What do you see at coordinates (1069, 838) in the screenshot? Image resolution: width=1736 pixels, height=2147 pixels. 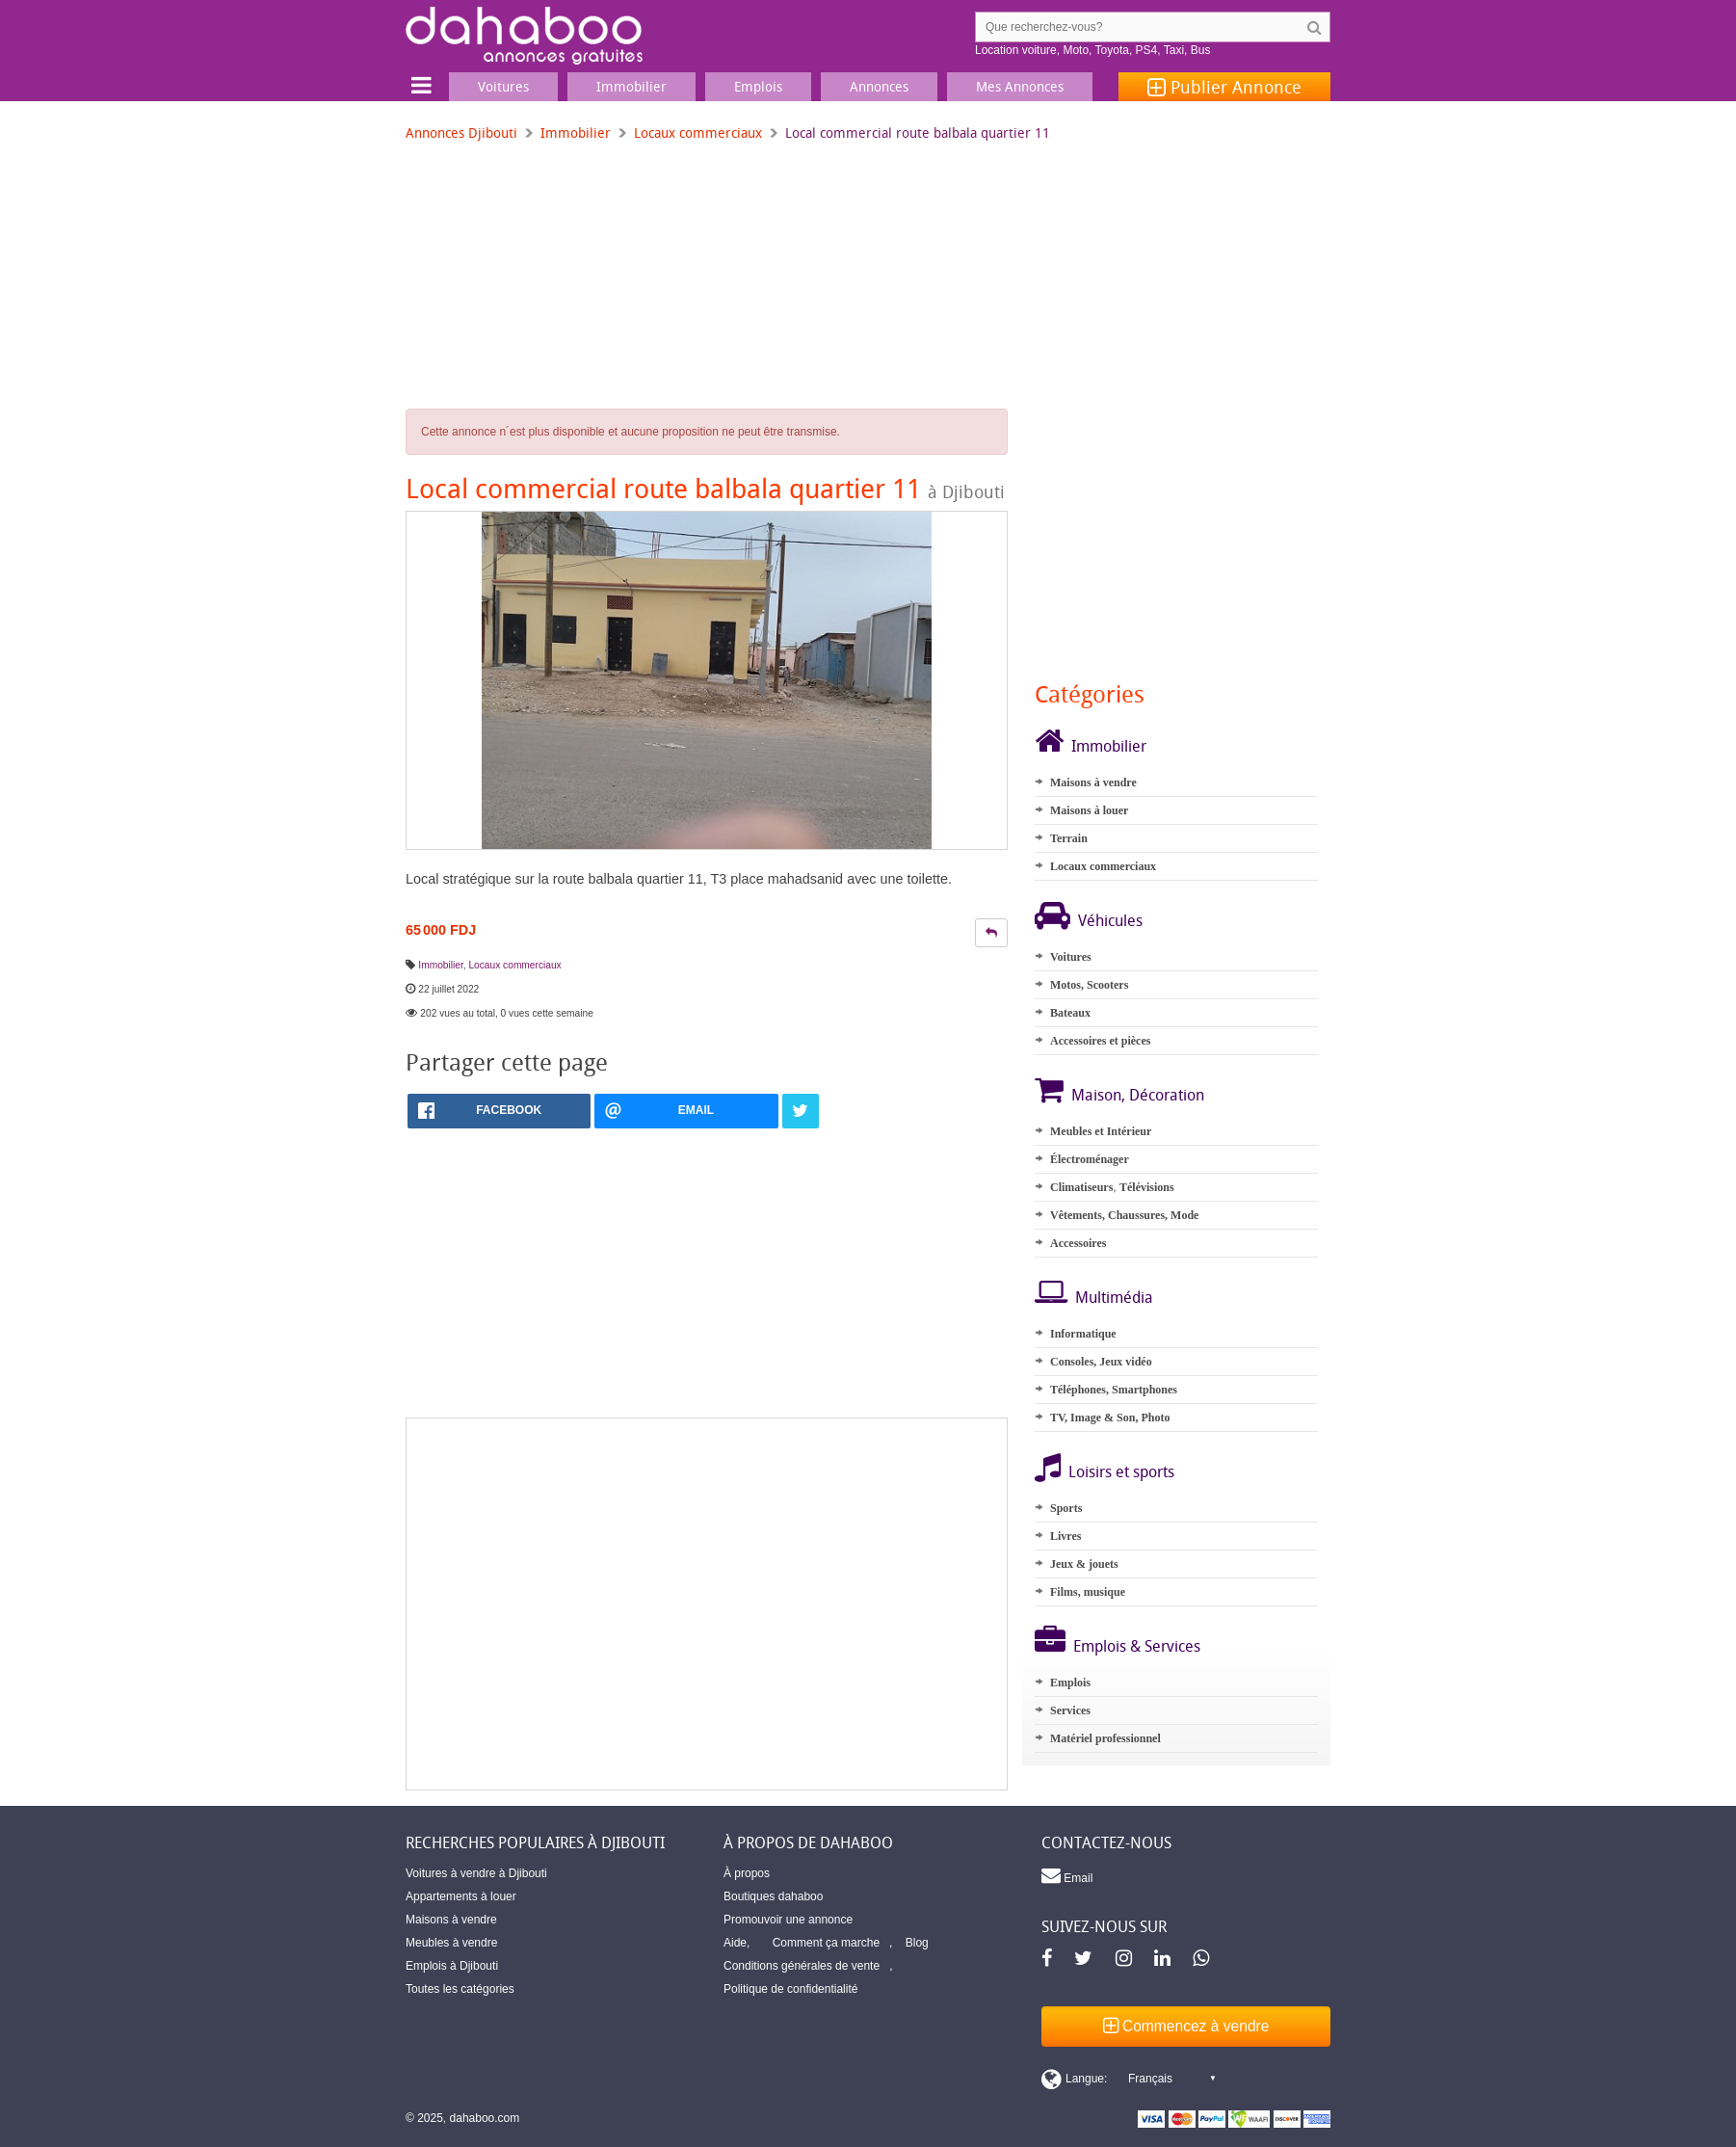 I see `Terrain` at bounding box center [1069, 838].